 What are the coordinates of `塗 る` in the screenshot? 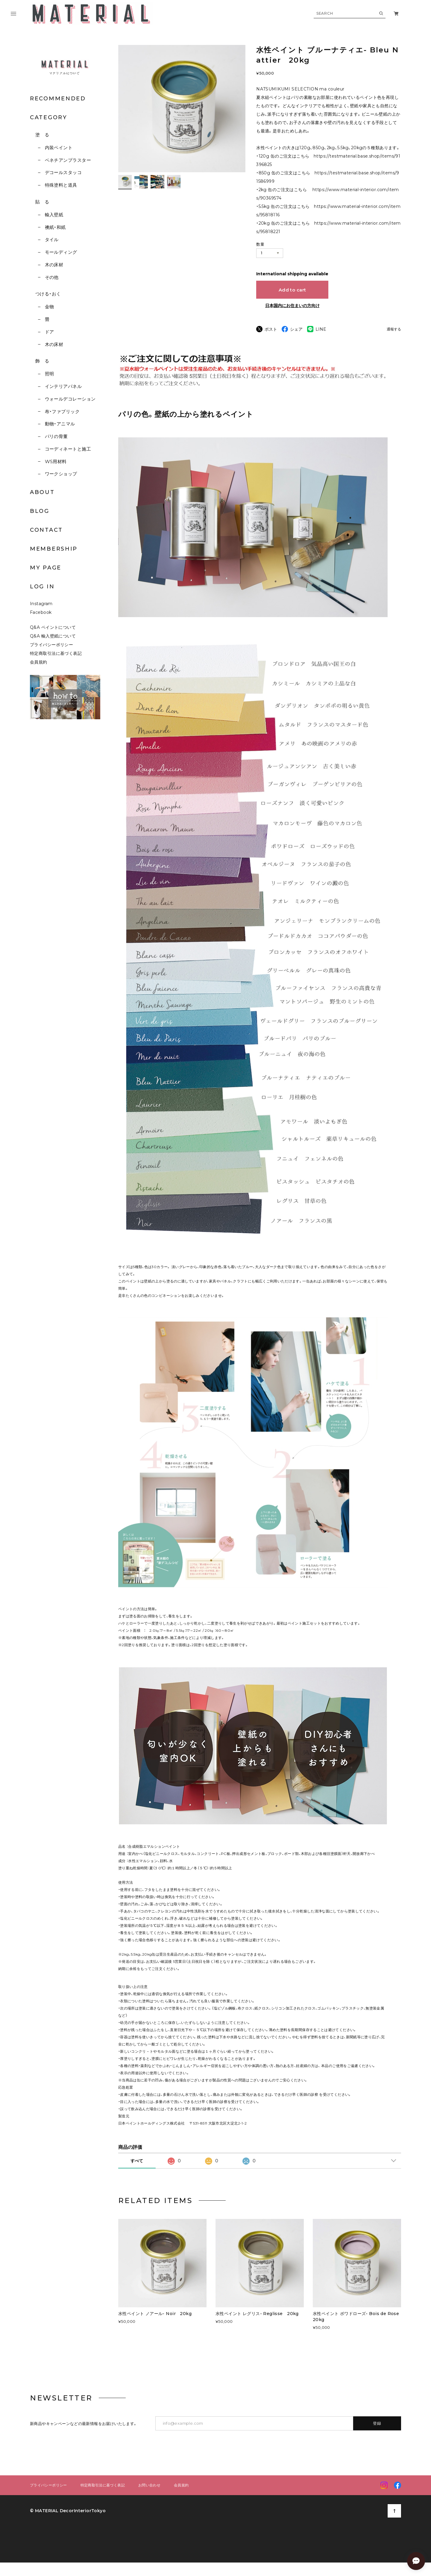 It's located at (42, 135).